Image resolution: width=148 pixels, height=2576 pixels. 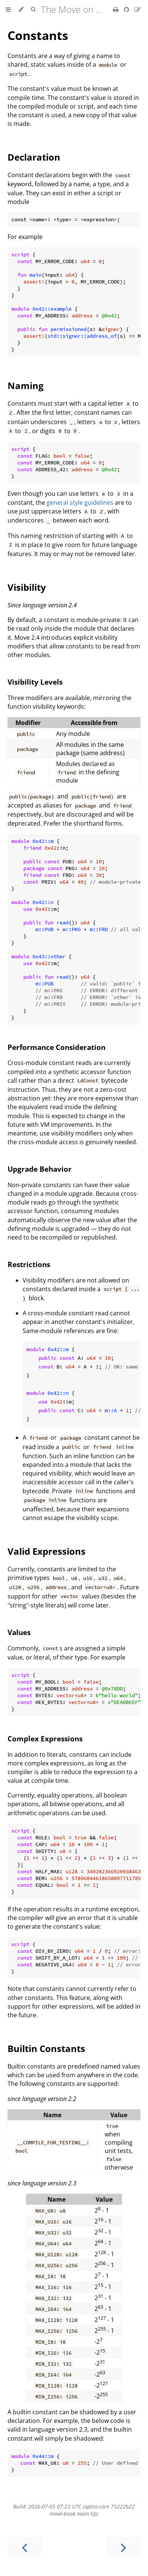 What do you see at coordinates (19, 1632) in the screenshot?
I see `Values` at bounding box center [19, 1632].